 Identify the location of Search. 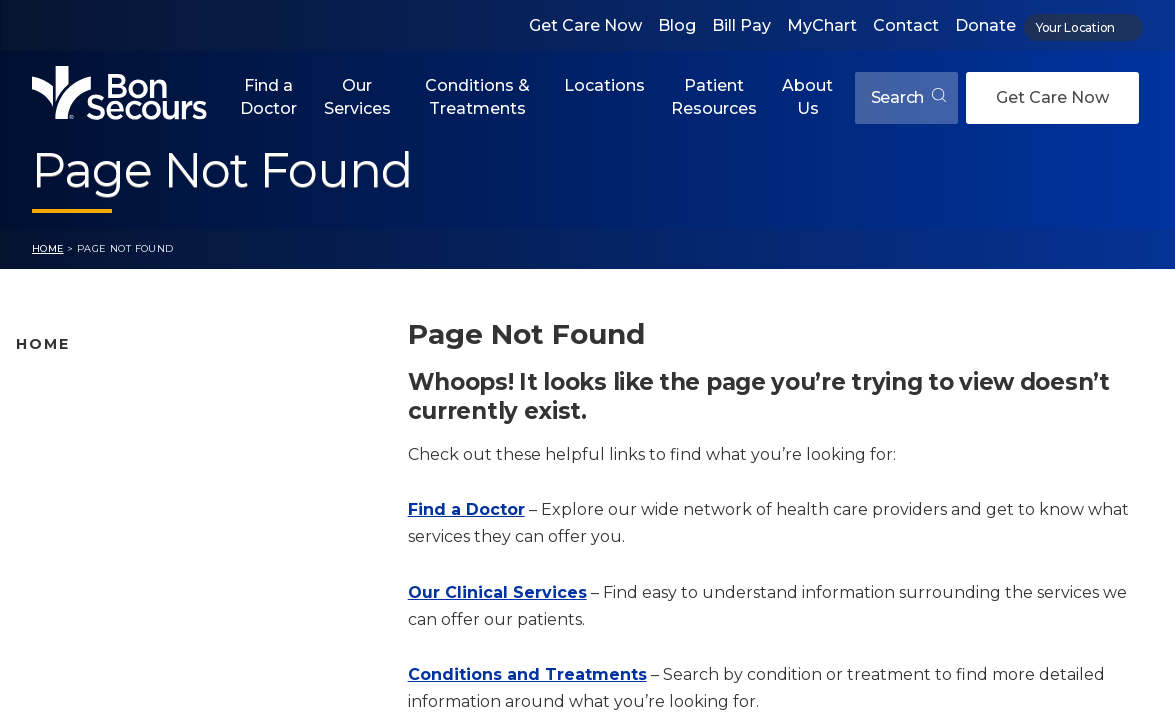
(908, 97).